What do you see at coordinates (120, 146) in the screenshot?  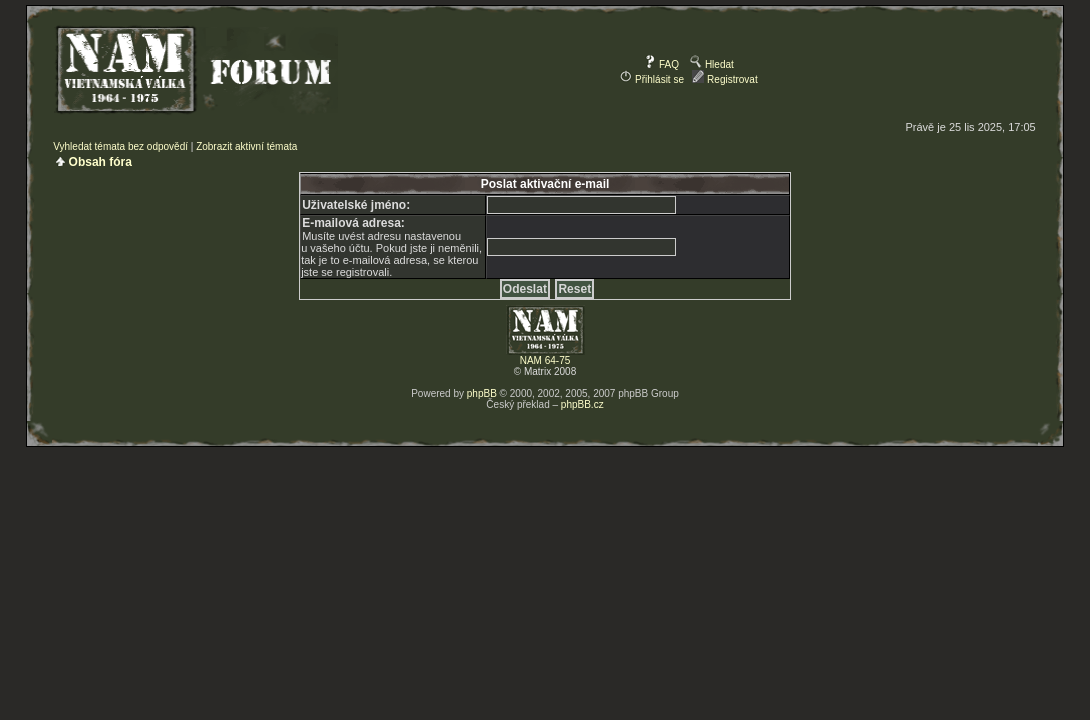 I see `Vyhledat témata bez odpovědí` at bounding box center [120, 146].